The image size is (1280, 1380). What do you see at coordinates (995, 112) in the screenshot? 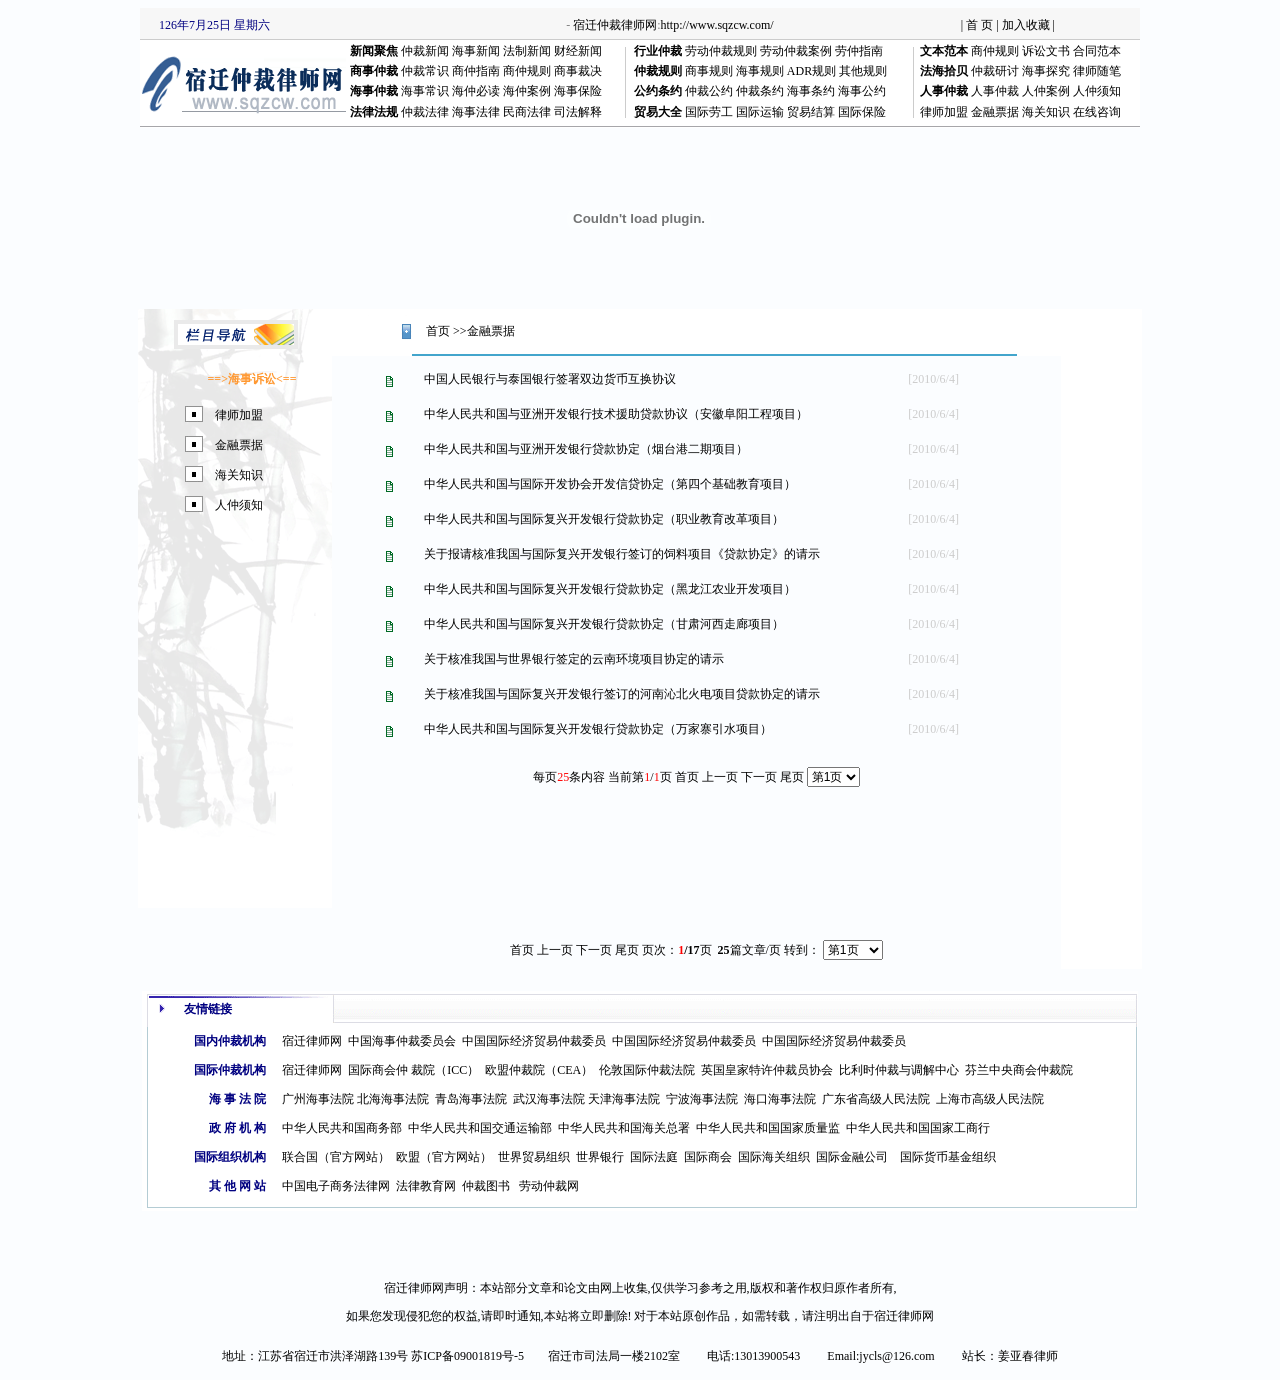
I see `金融票据` at bounding box center [995, 112].